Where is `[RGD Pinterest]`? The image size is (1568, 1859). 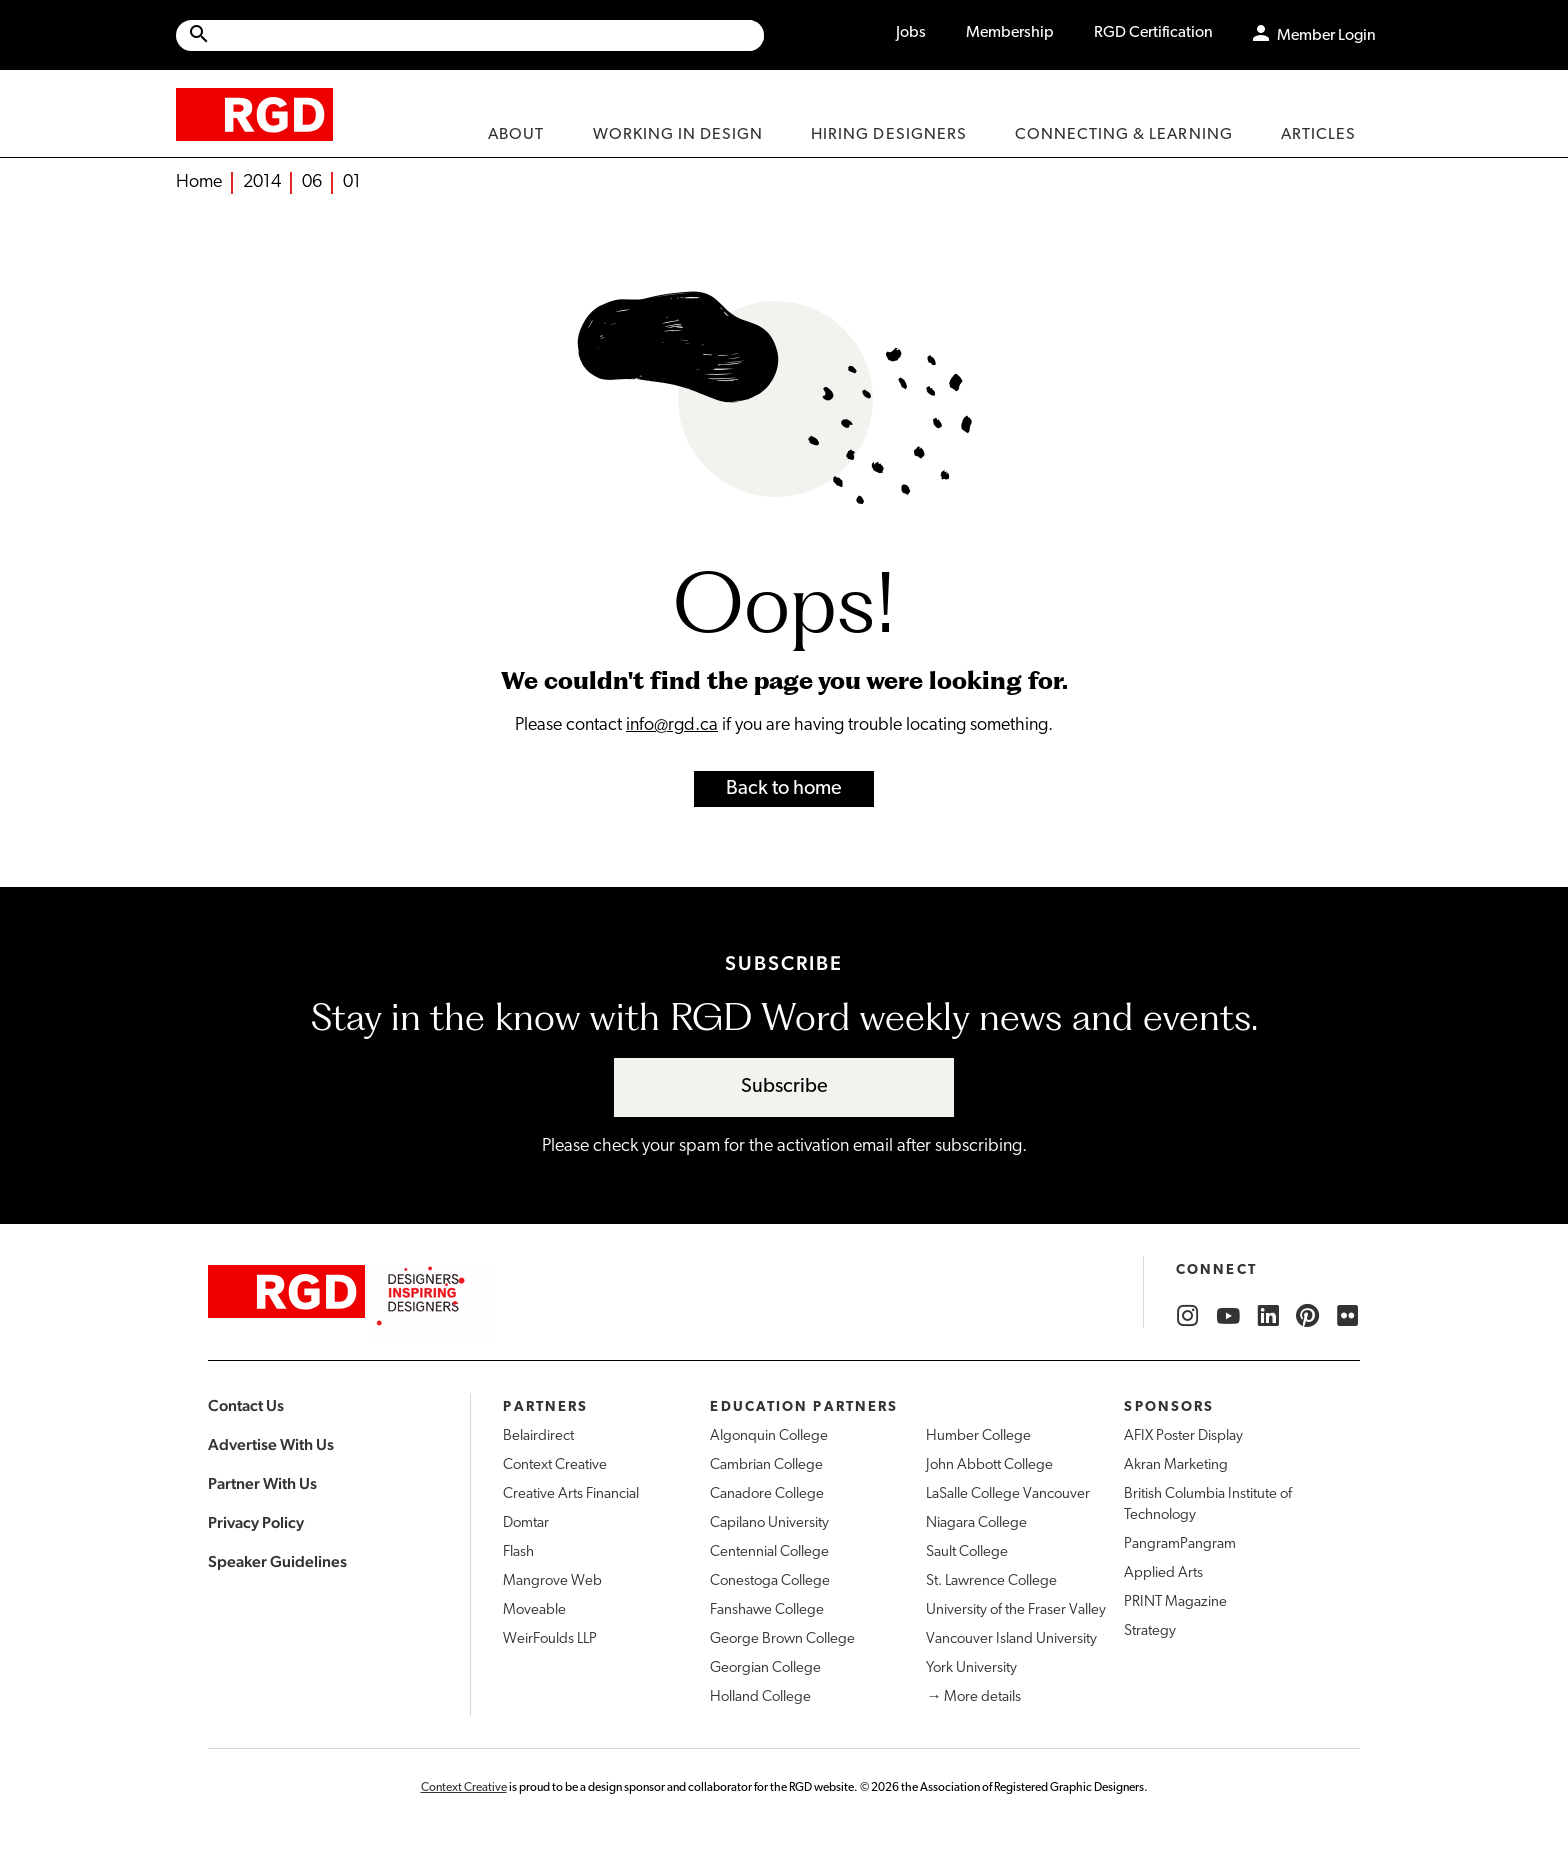
[RGD Pinterest] is located at coordinates (1308, 1316).